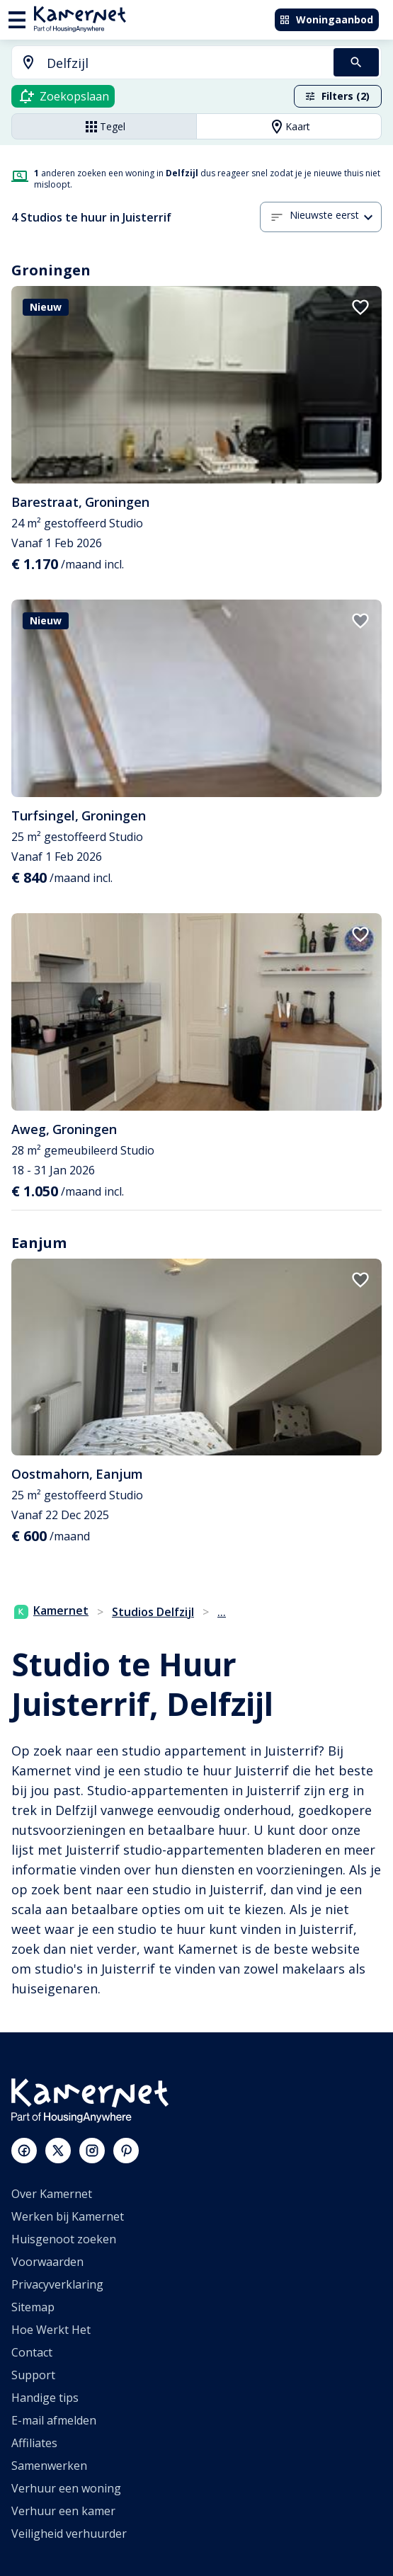 The image size is (393, 2576). What do you see at coordinates (51, 2194) in the screenshot?
I see `Over Kamernet` at bounding box center [51, 2194].